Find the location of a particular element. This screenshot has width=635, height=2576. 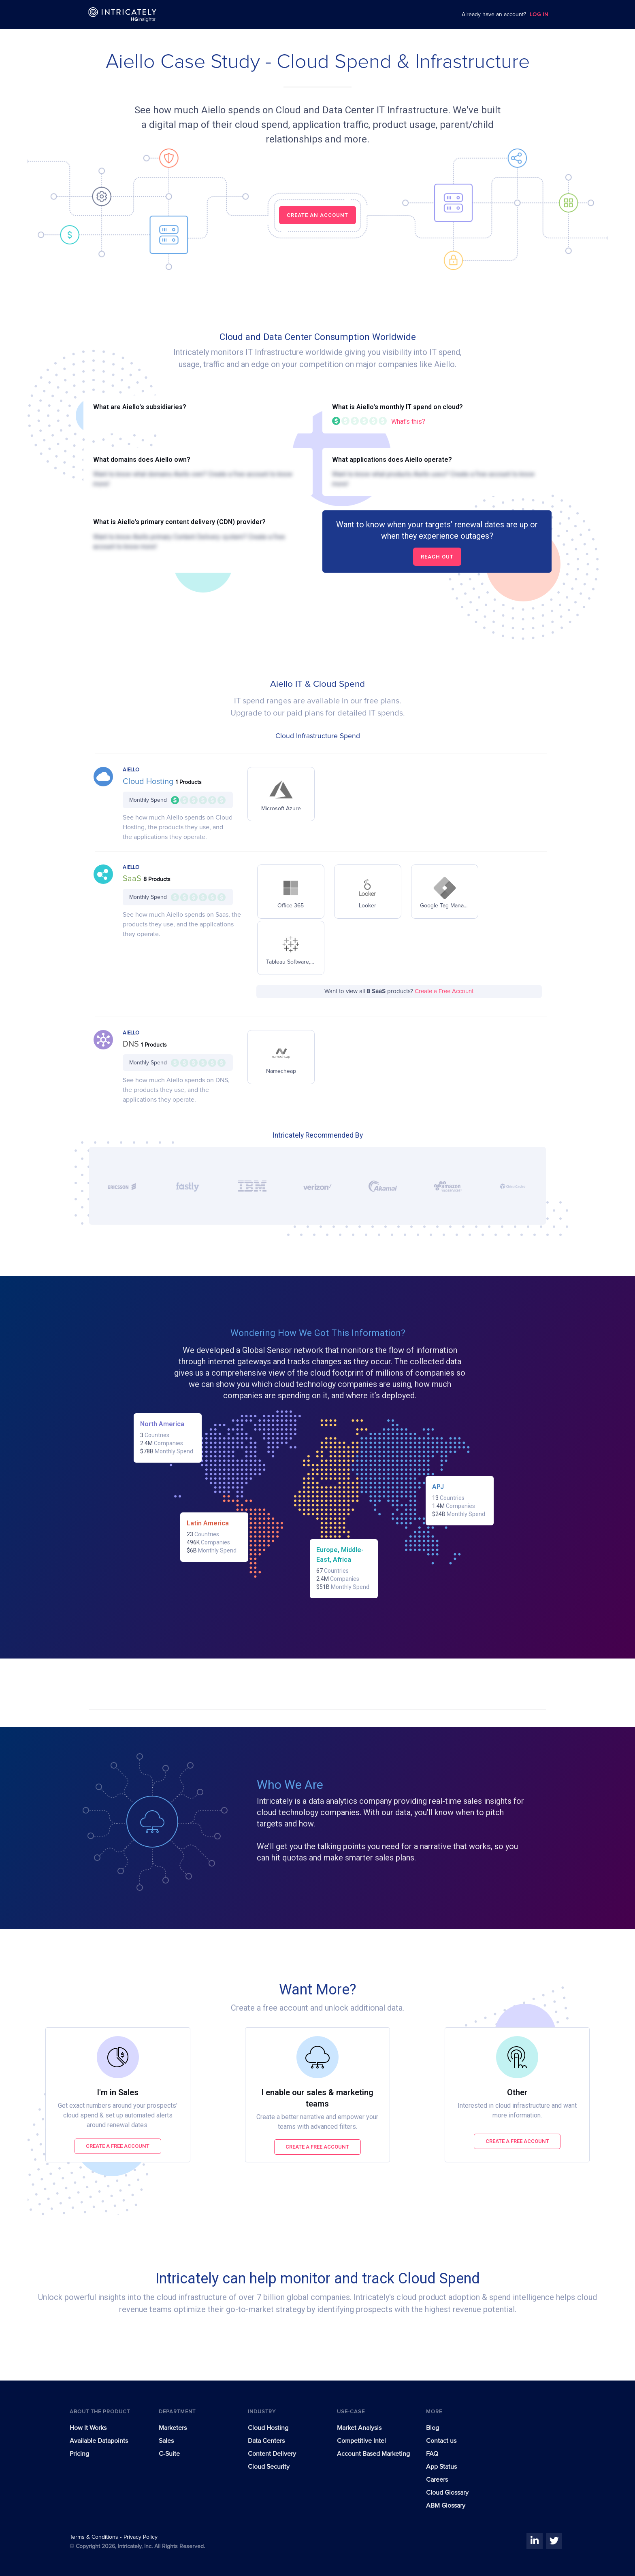

Create a free account is located at coordinates (117, 2146).